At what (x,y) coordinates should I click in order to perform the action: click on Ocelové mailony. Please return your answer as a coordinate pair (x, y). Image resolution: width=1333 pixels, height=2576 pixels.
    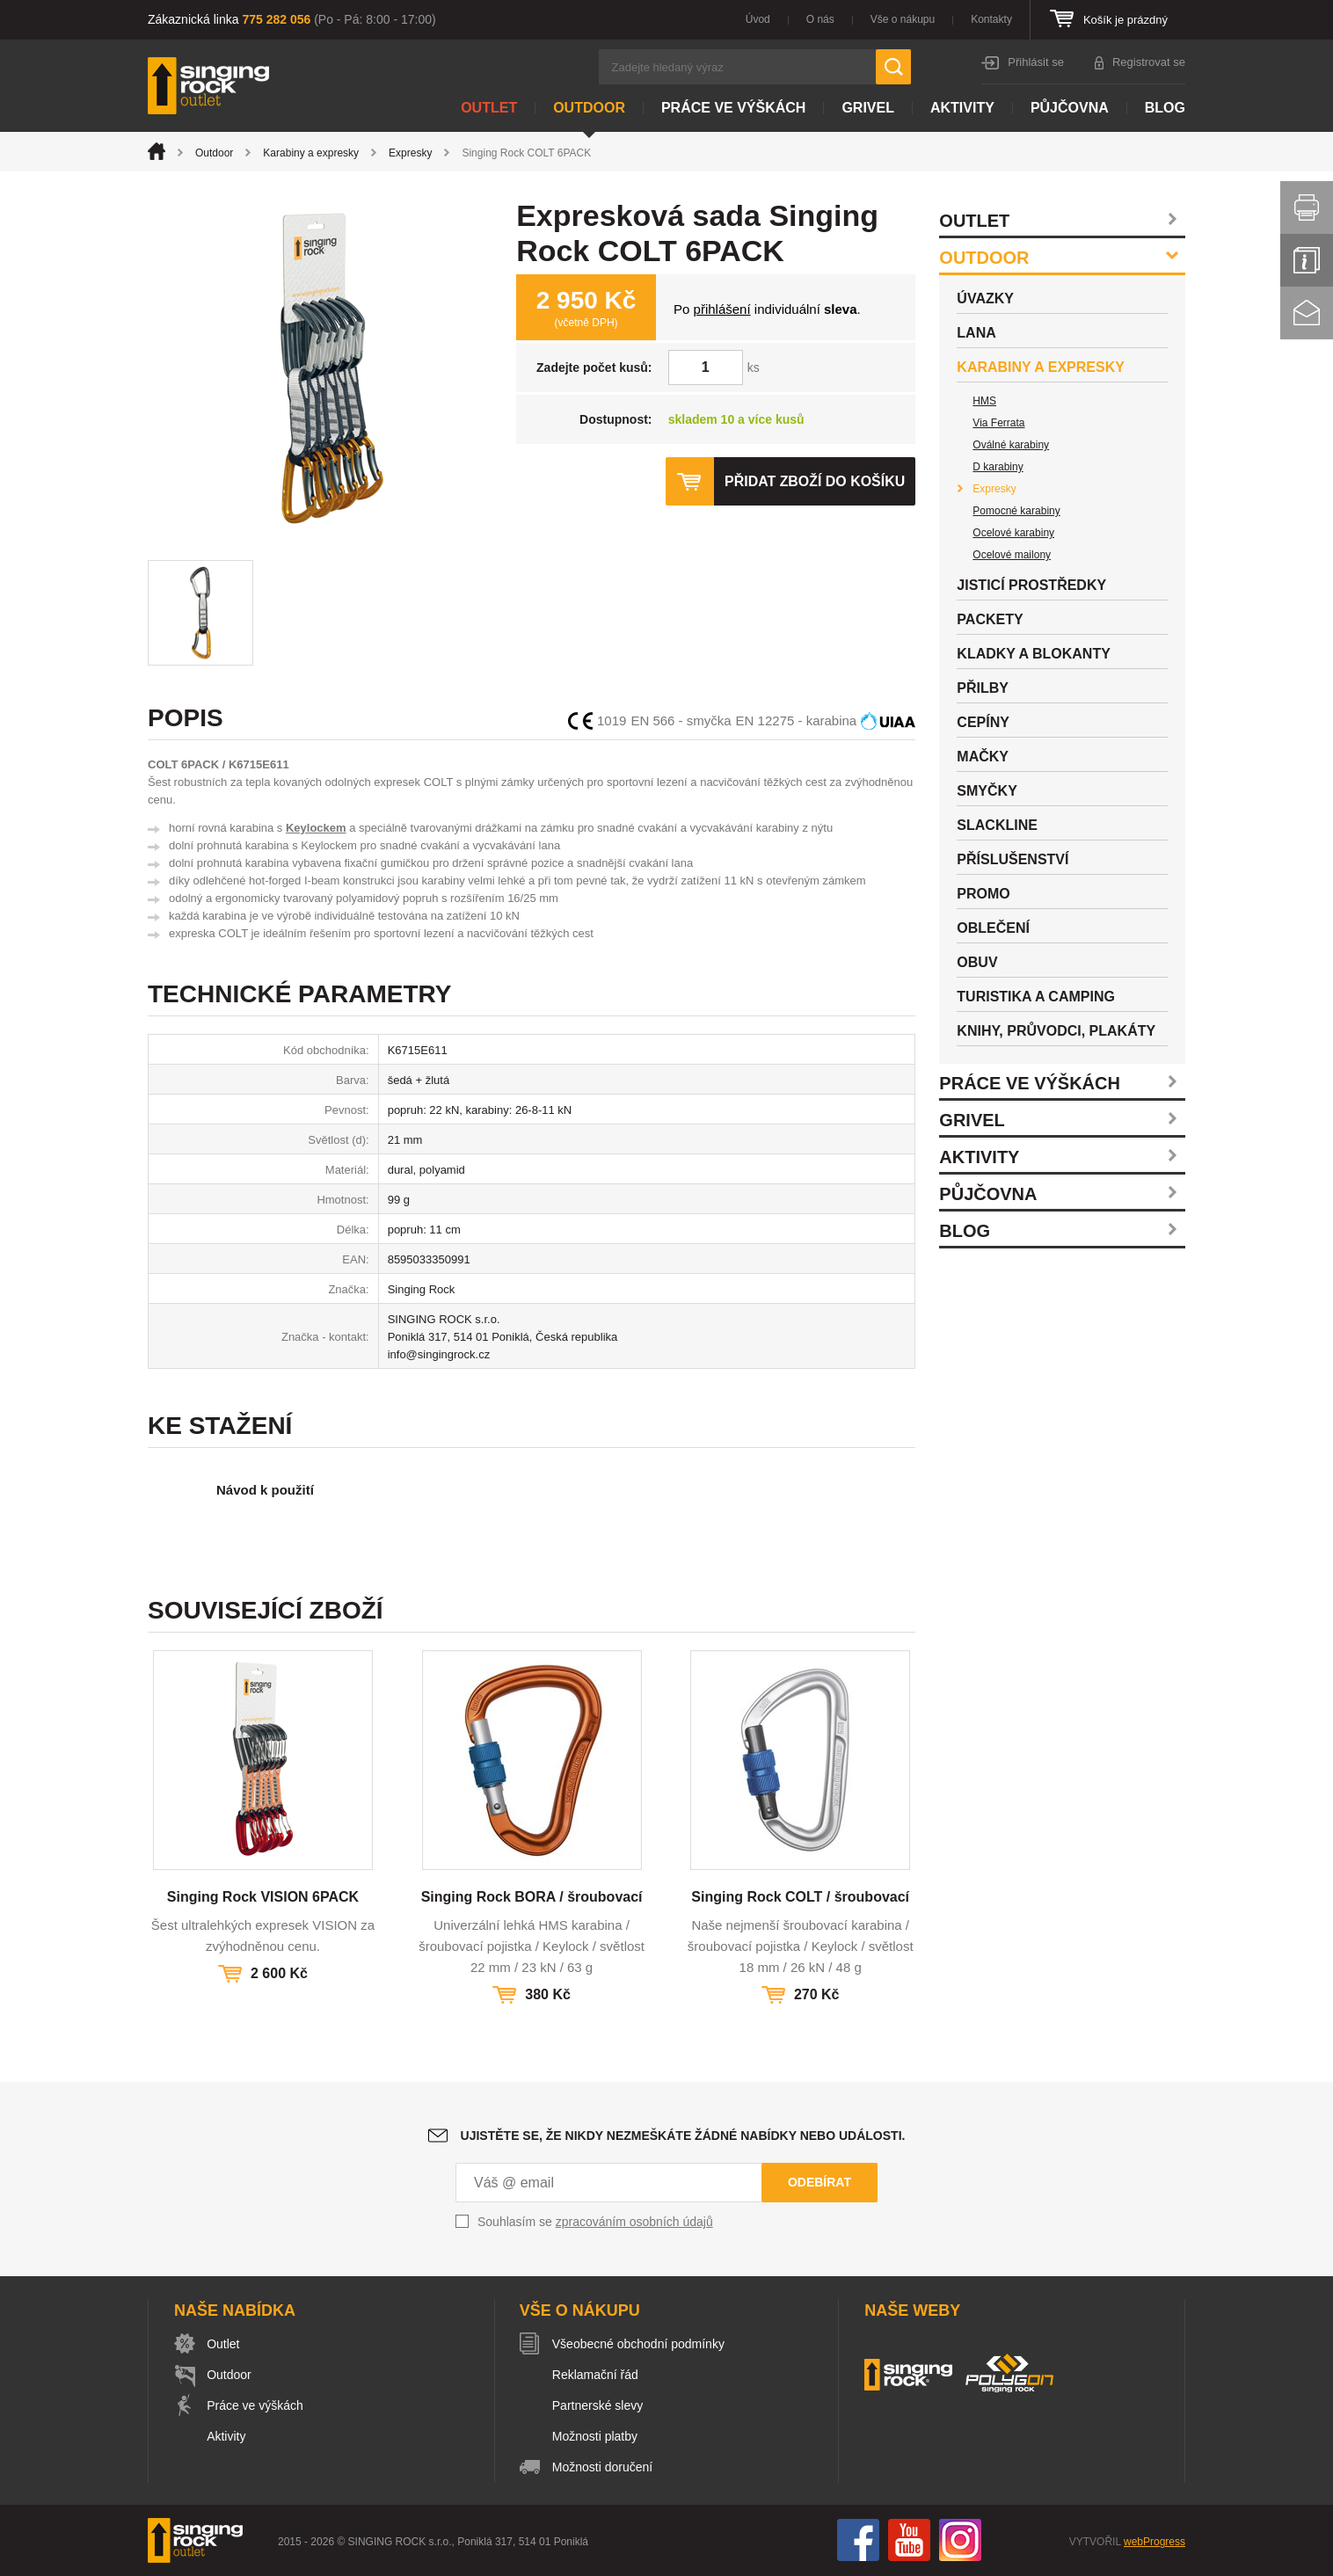
    Looking at the image, I should click on (1011, 555).